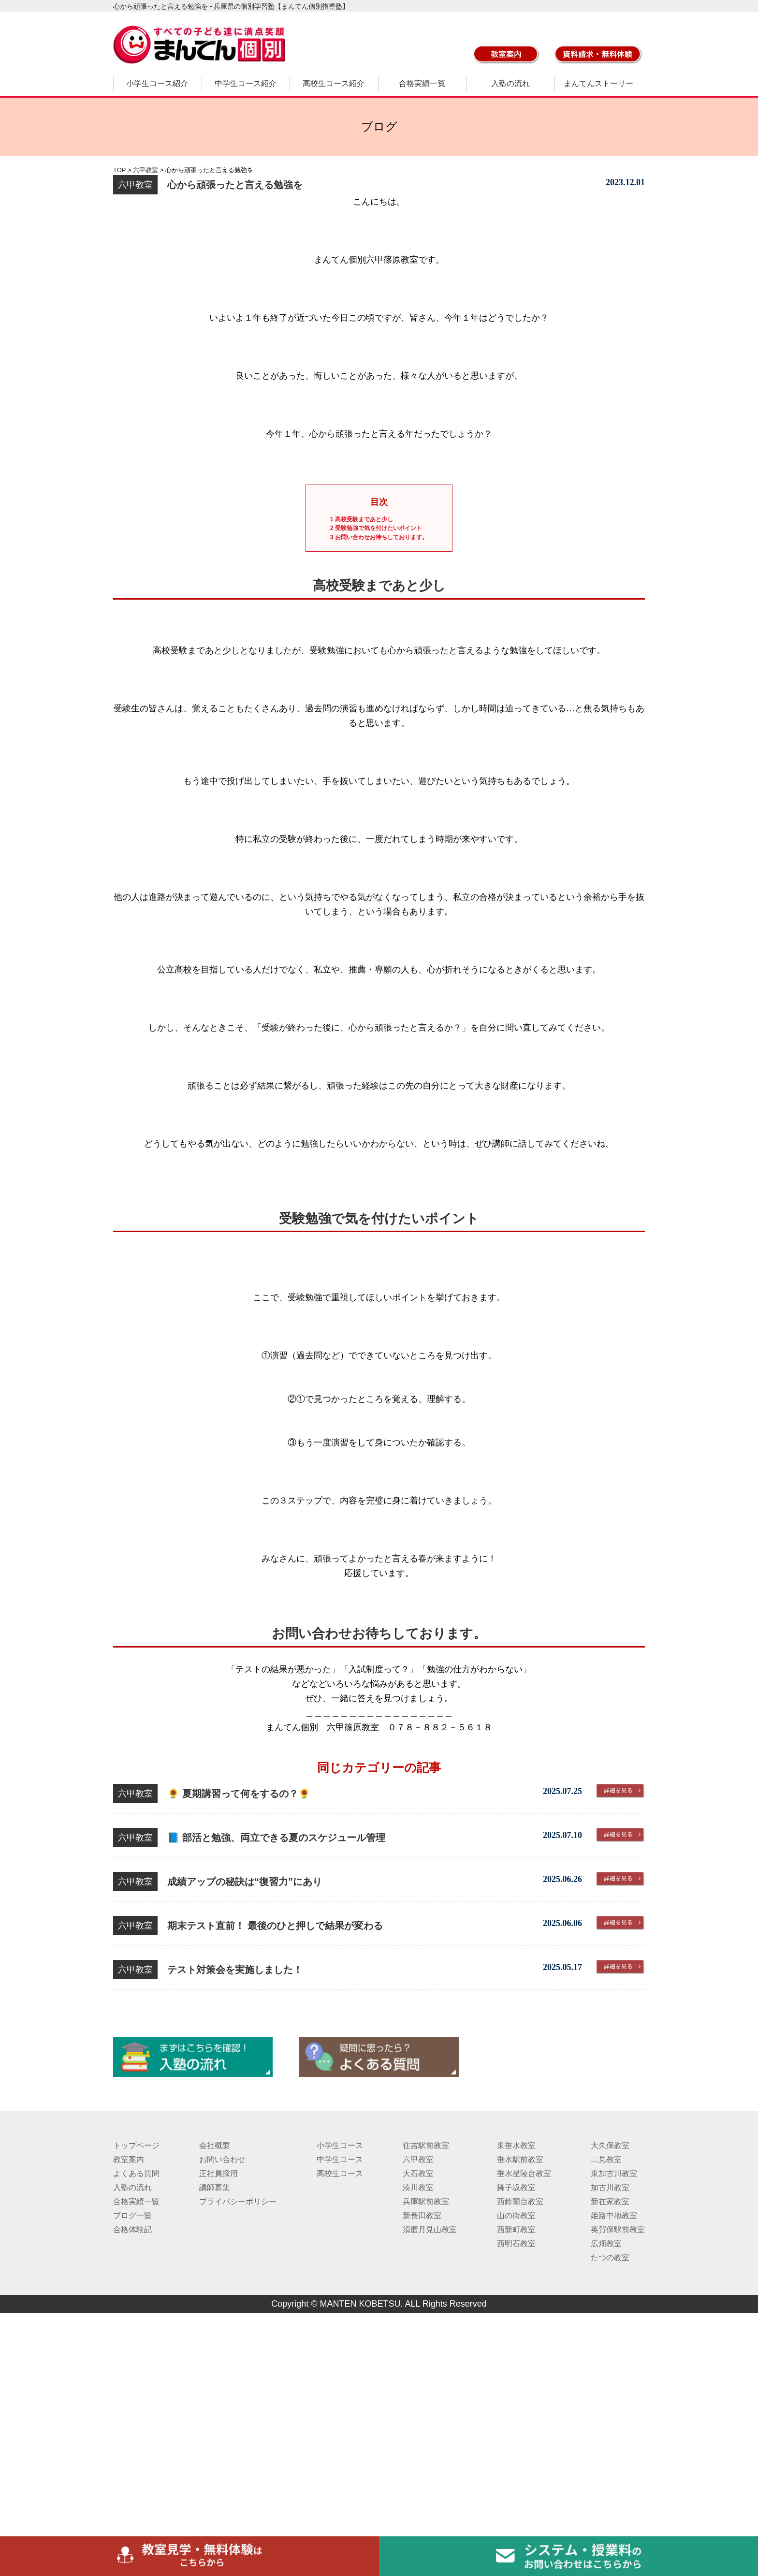 The height and width of the screenshot is (2576, 758). I want to click on 舞子坂教室, so click(516, 2187).